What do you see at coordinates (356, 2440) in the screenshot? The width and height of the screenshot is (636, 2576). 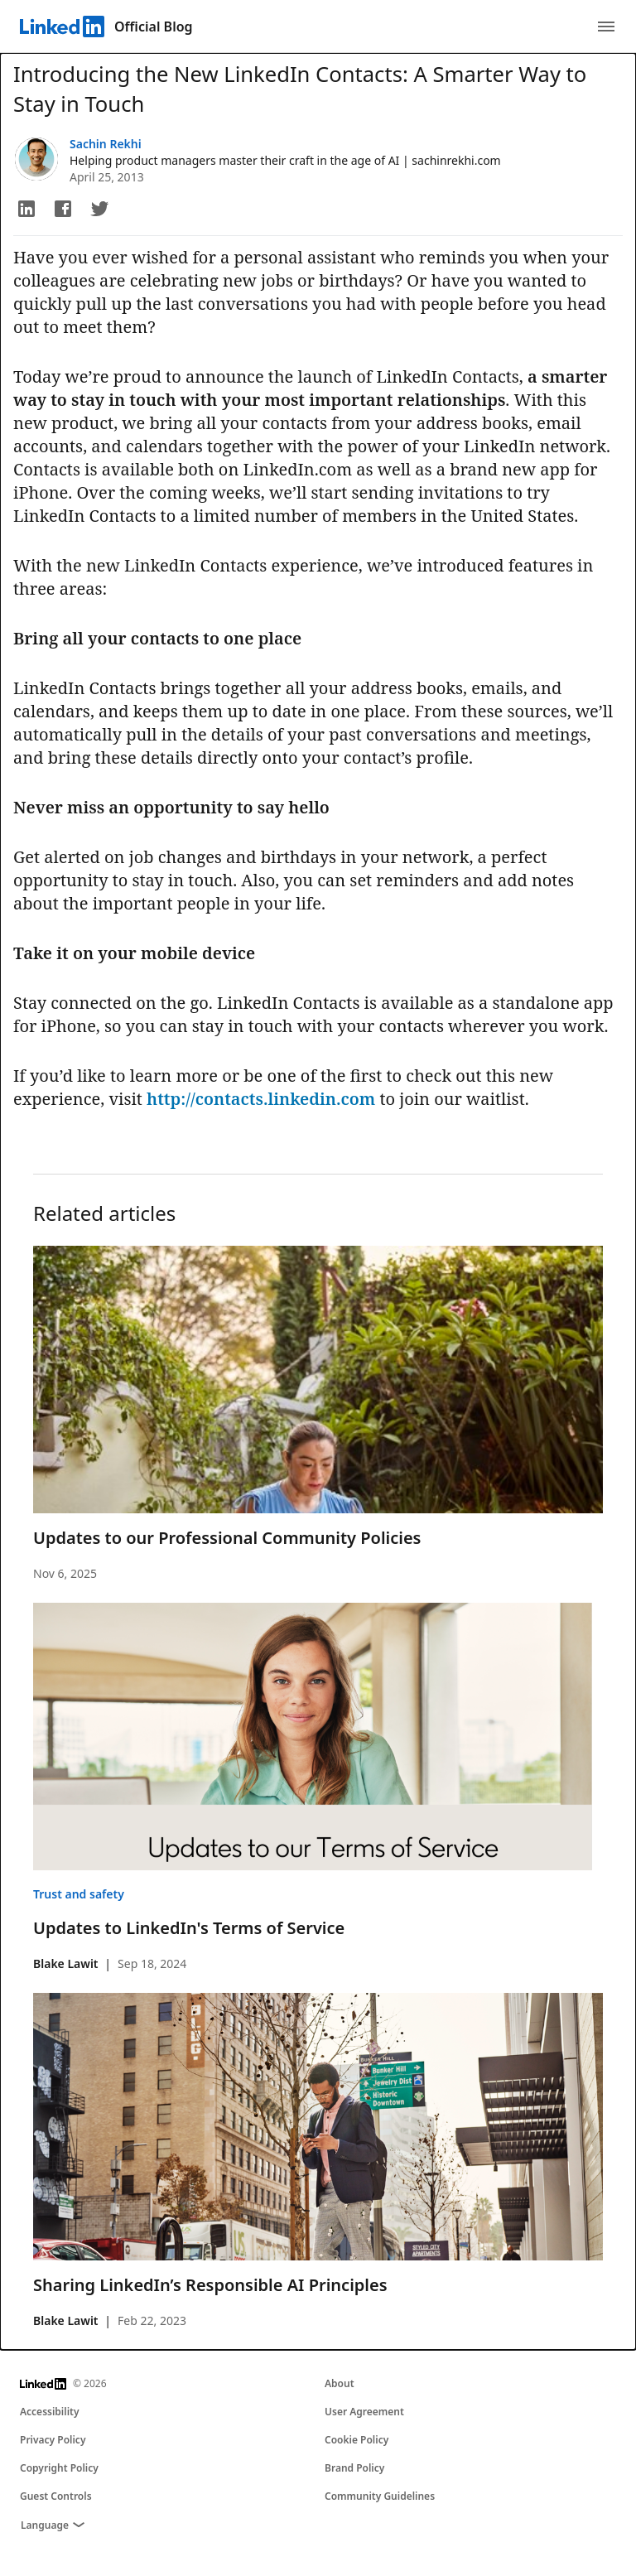 I see `Cookie Policy` at bounding box center [356, 2440].